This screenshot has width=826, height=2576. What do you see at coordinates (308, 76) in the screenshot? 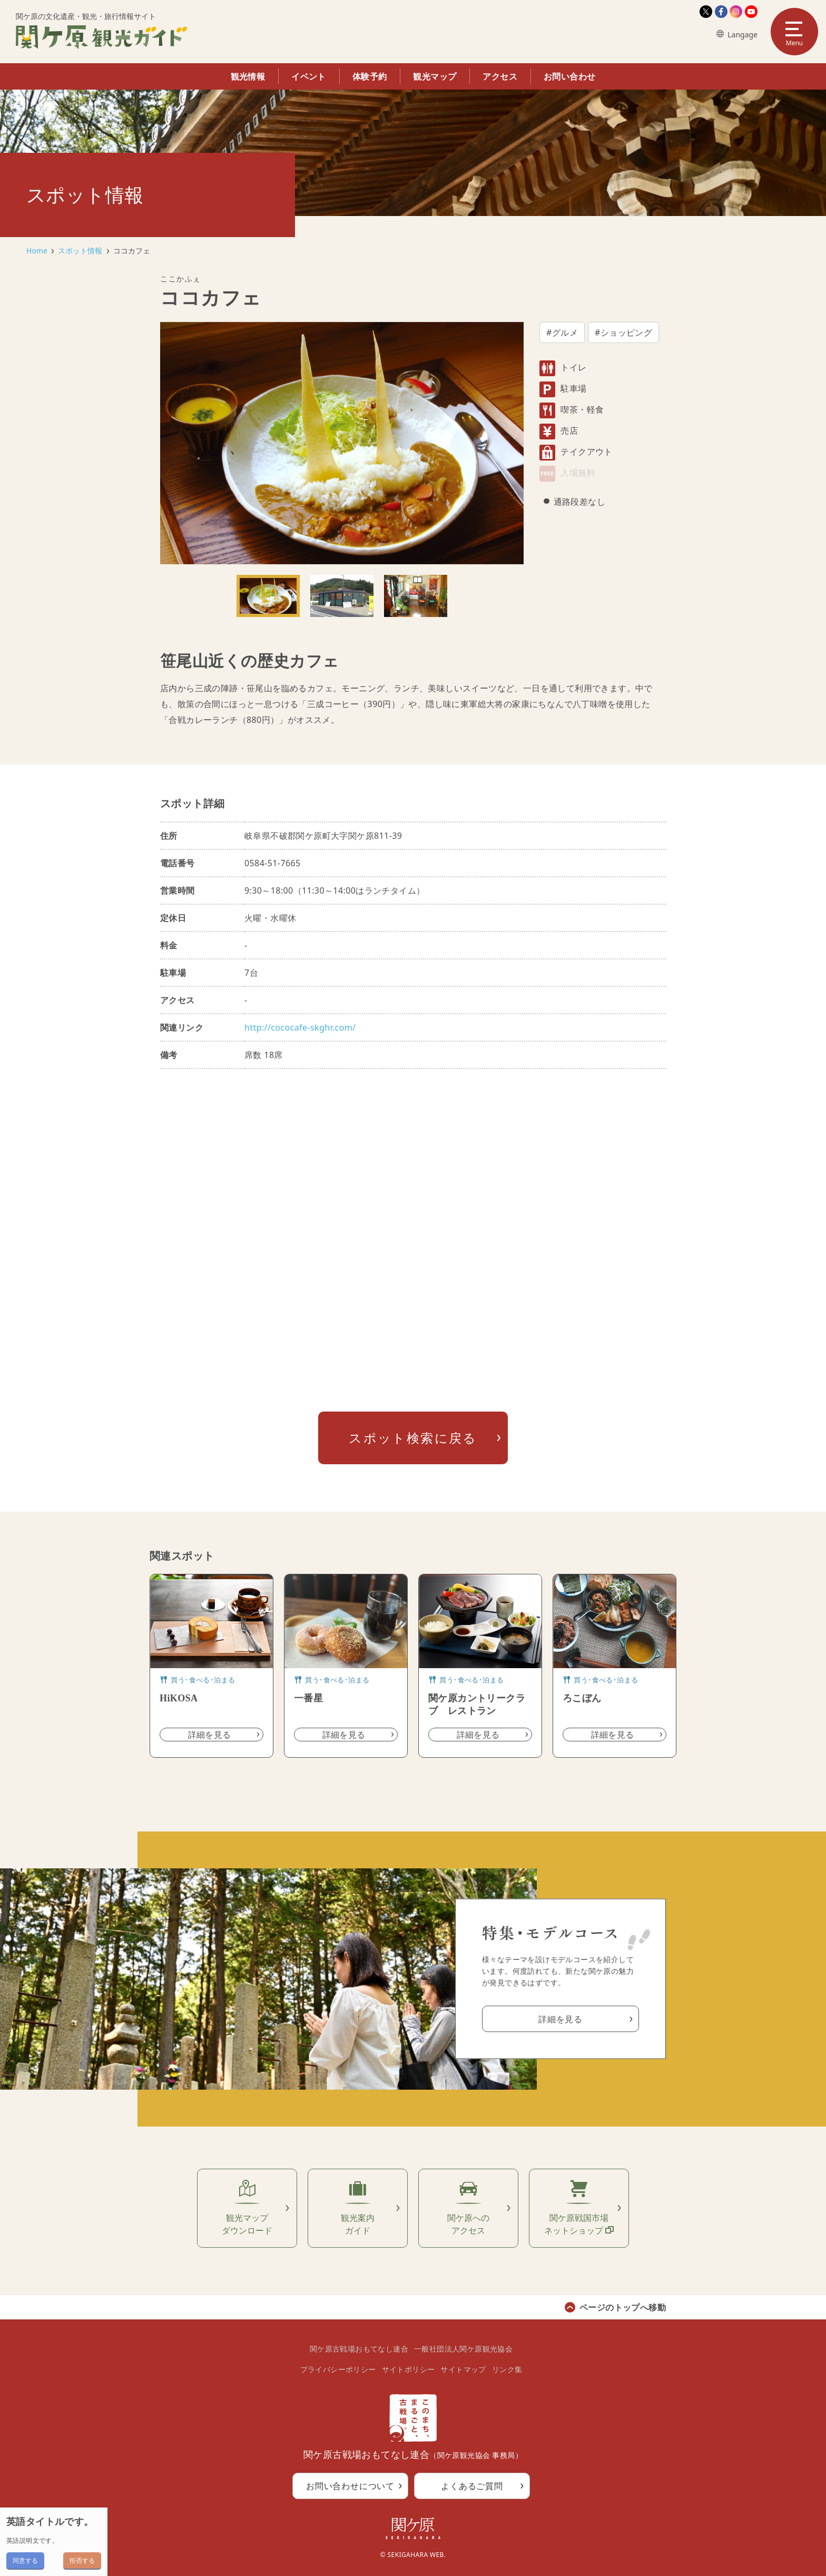
I see `イベント` at bounding box center [308, 76].